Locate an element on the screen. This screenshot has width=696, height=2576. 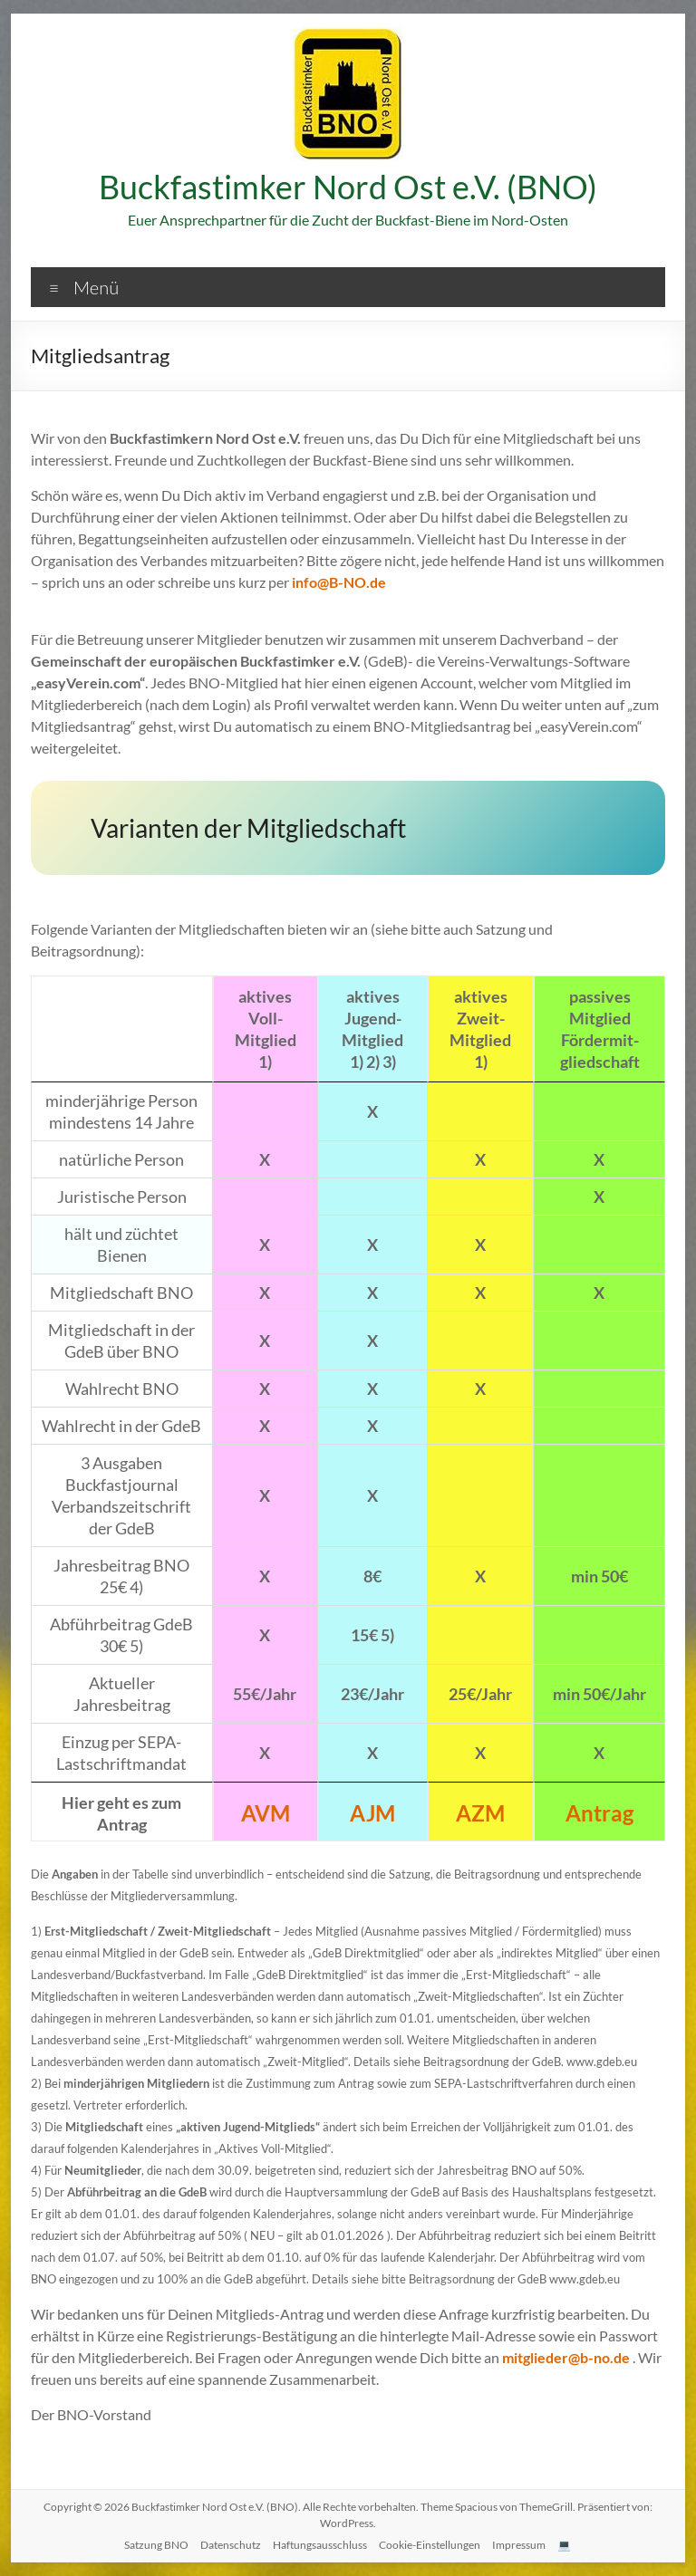
Buckfastimker Nord Ost e.V. (BNO) is located at coordinates (348, 187).